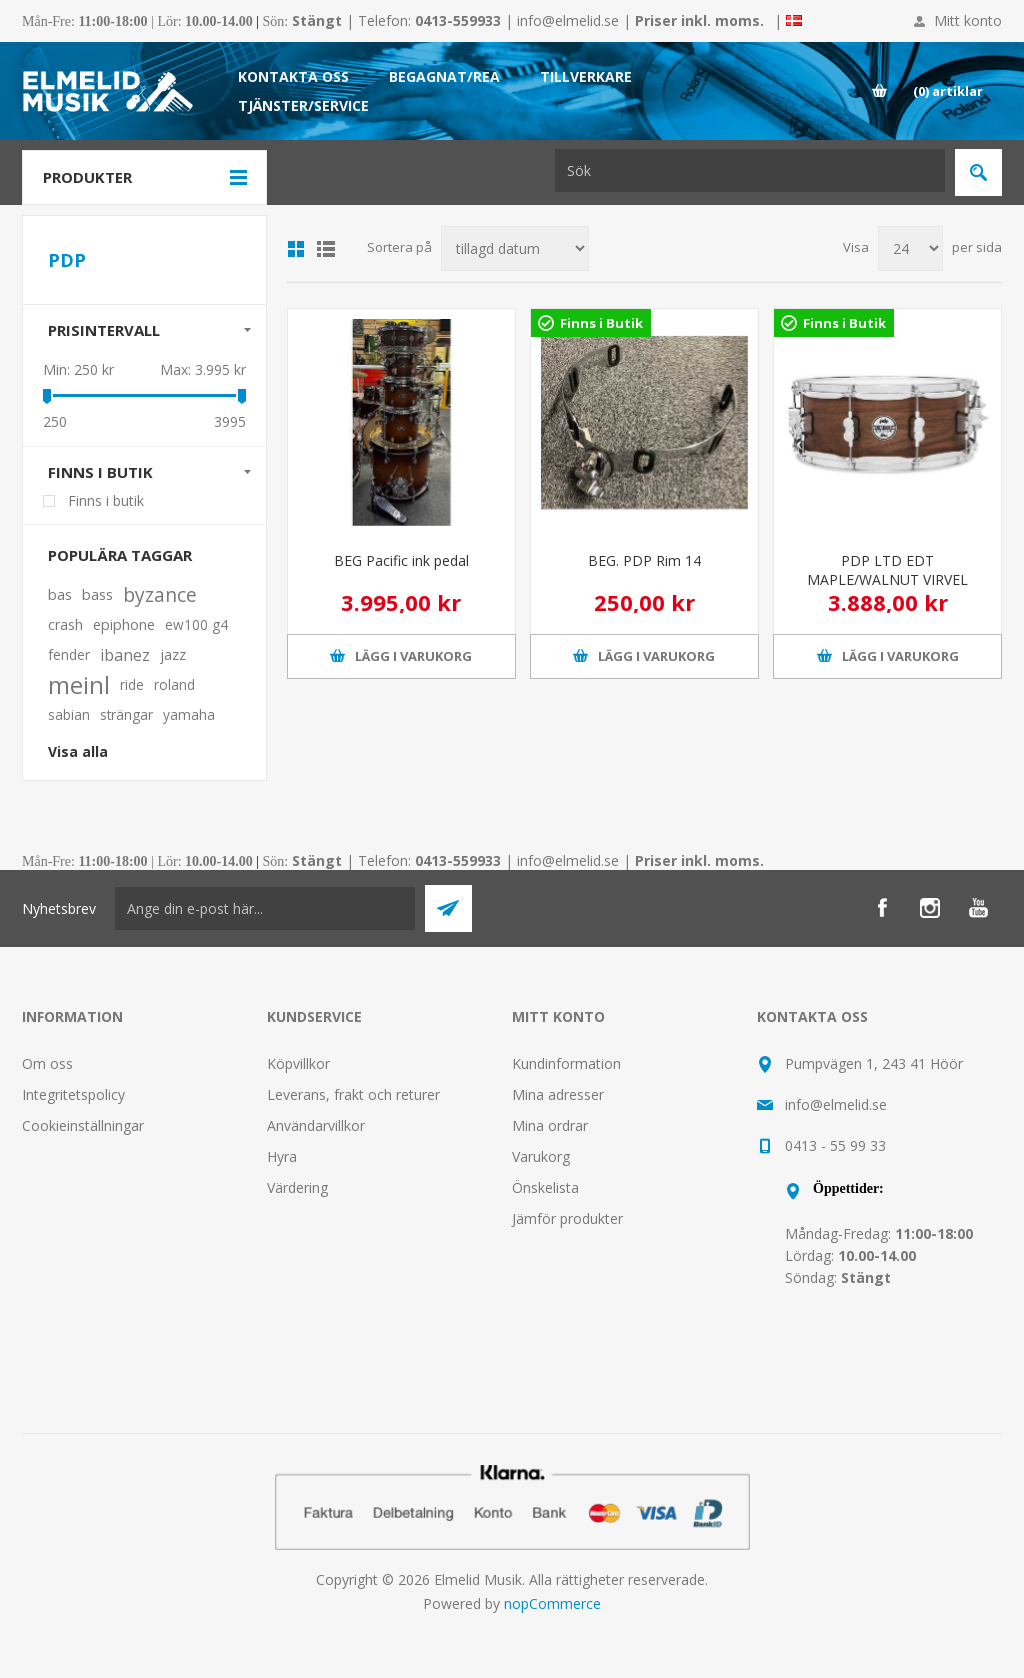 The height and width of the screenshot is (1678, 1024). What do you see at coordinates (100, 472) in the screenshot?
I see `Finns i butik` at bounding box center [100, 472].